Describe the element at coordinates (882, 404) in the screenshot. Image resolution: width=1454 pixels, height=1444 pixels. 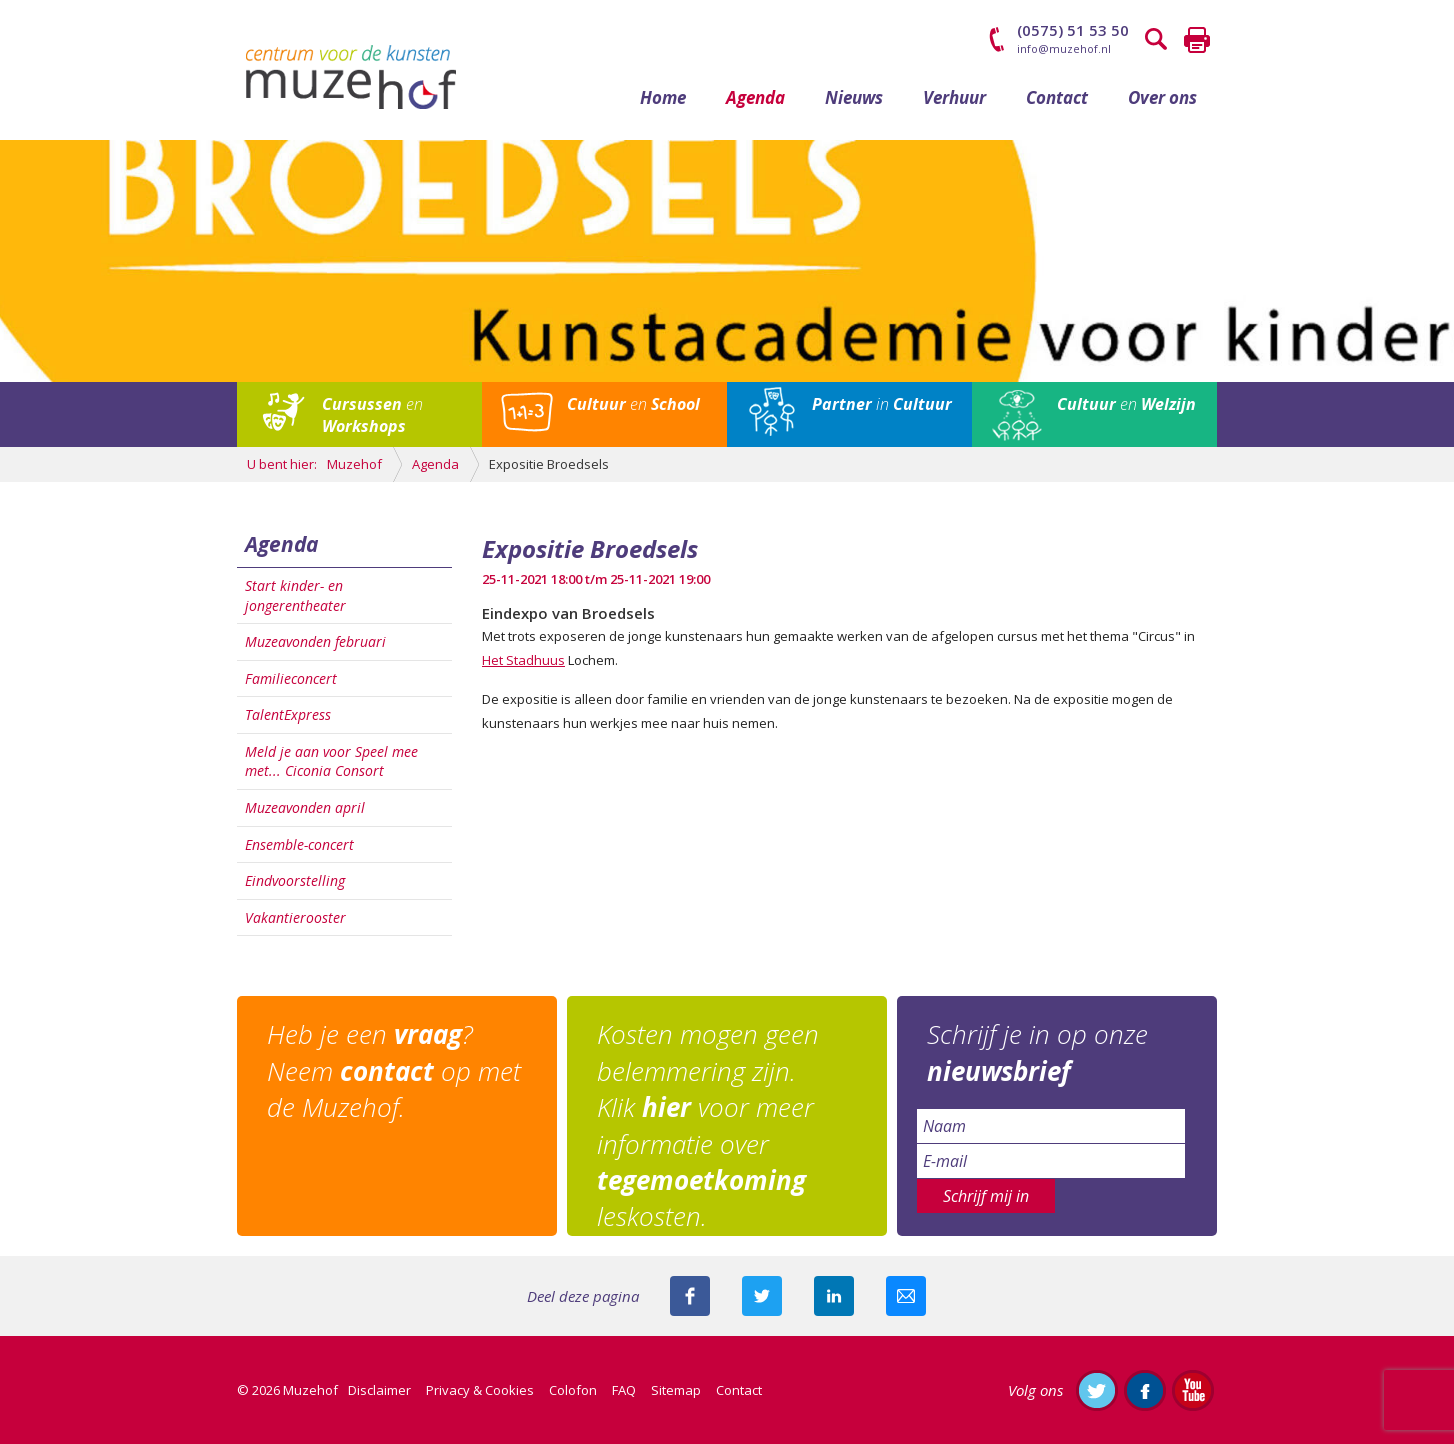
I see `in` at that location.